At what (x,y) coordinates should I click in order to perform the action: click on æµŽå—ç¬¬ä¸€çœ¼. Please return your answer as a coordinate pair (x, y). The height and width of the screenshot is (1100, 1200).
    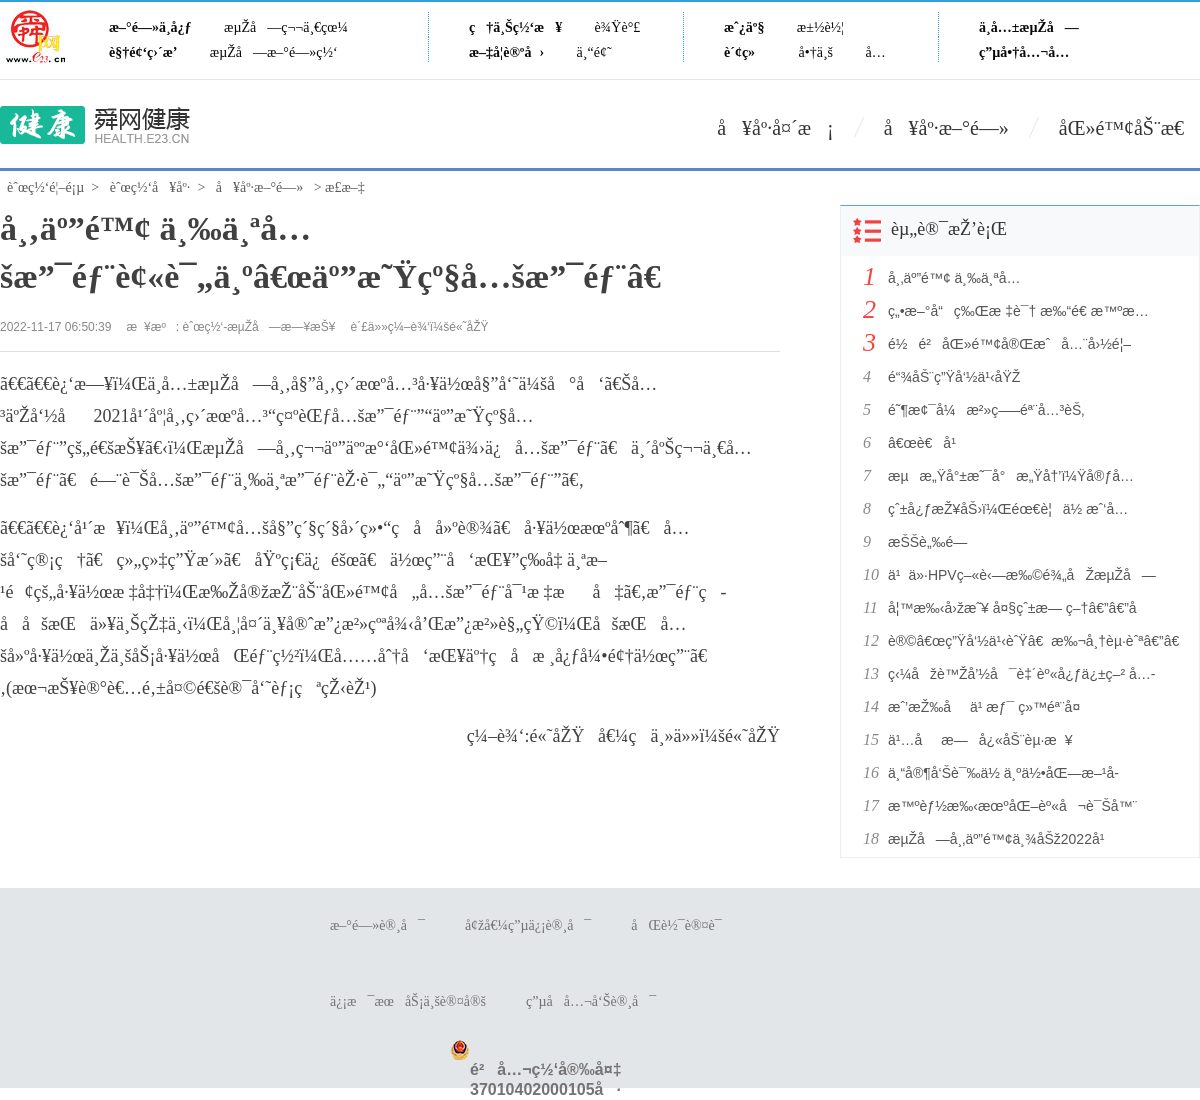
    Looking at the image, I should click on (286, 27).